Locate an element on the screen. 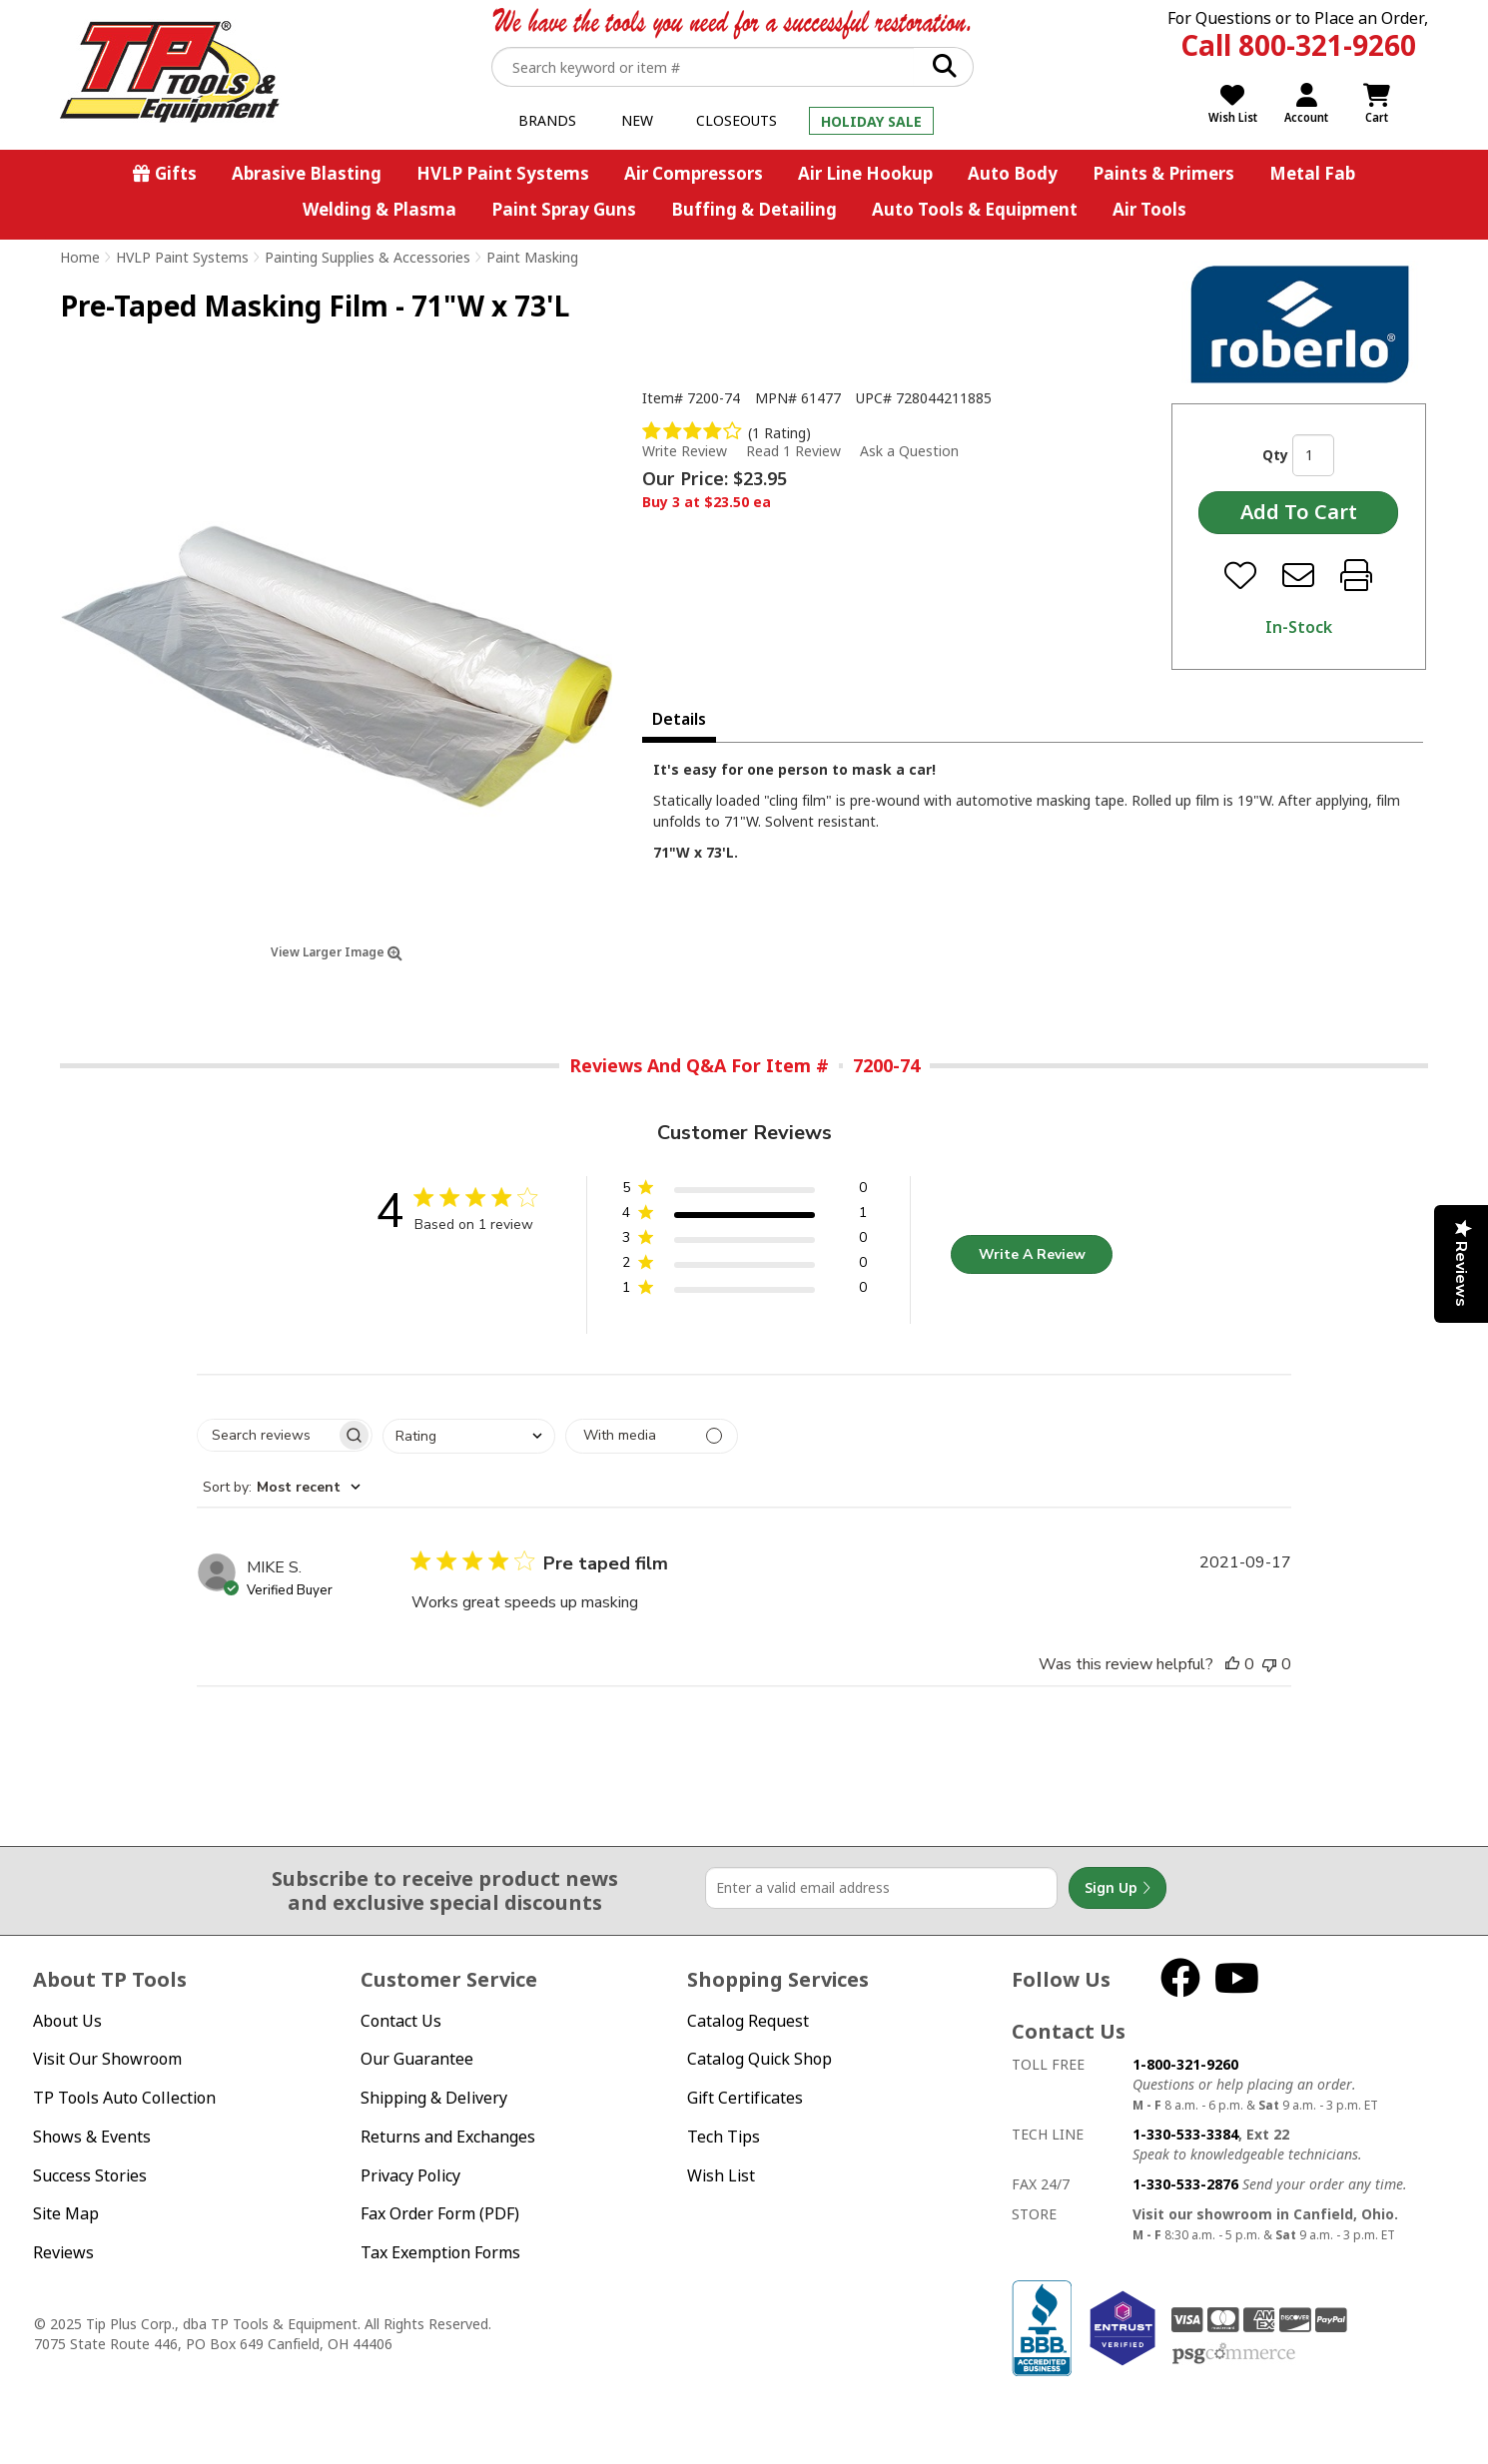 Image resolution: width=1488 pixels, height=2464 pixels. Abrasive Blasting is located at coordinates (306, 173).